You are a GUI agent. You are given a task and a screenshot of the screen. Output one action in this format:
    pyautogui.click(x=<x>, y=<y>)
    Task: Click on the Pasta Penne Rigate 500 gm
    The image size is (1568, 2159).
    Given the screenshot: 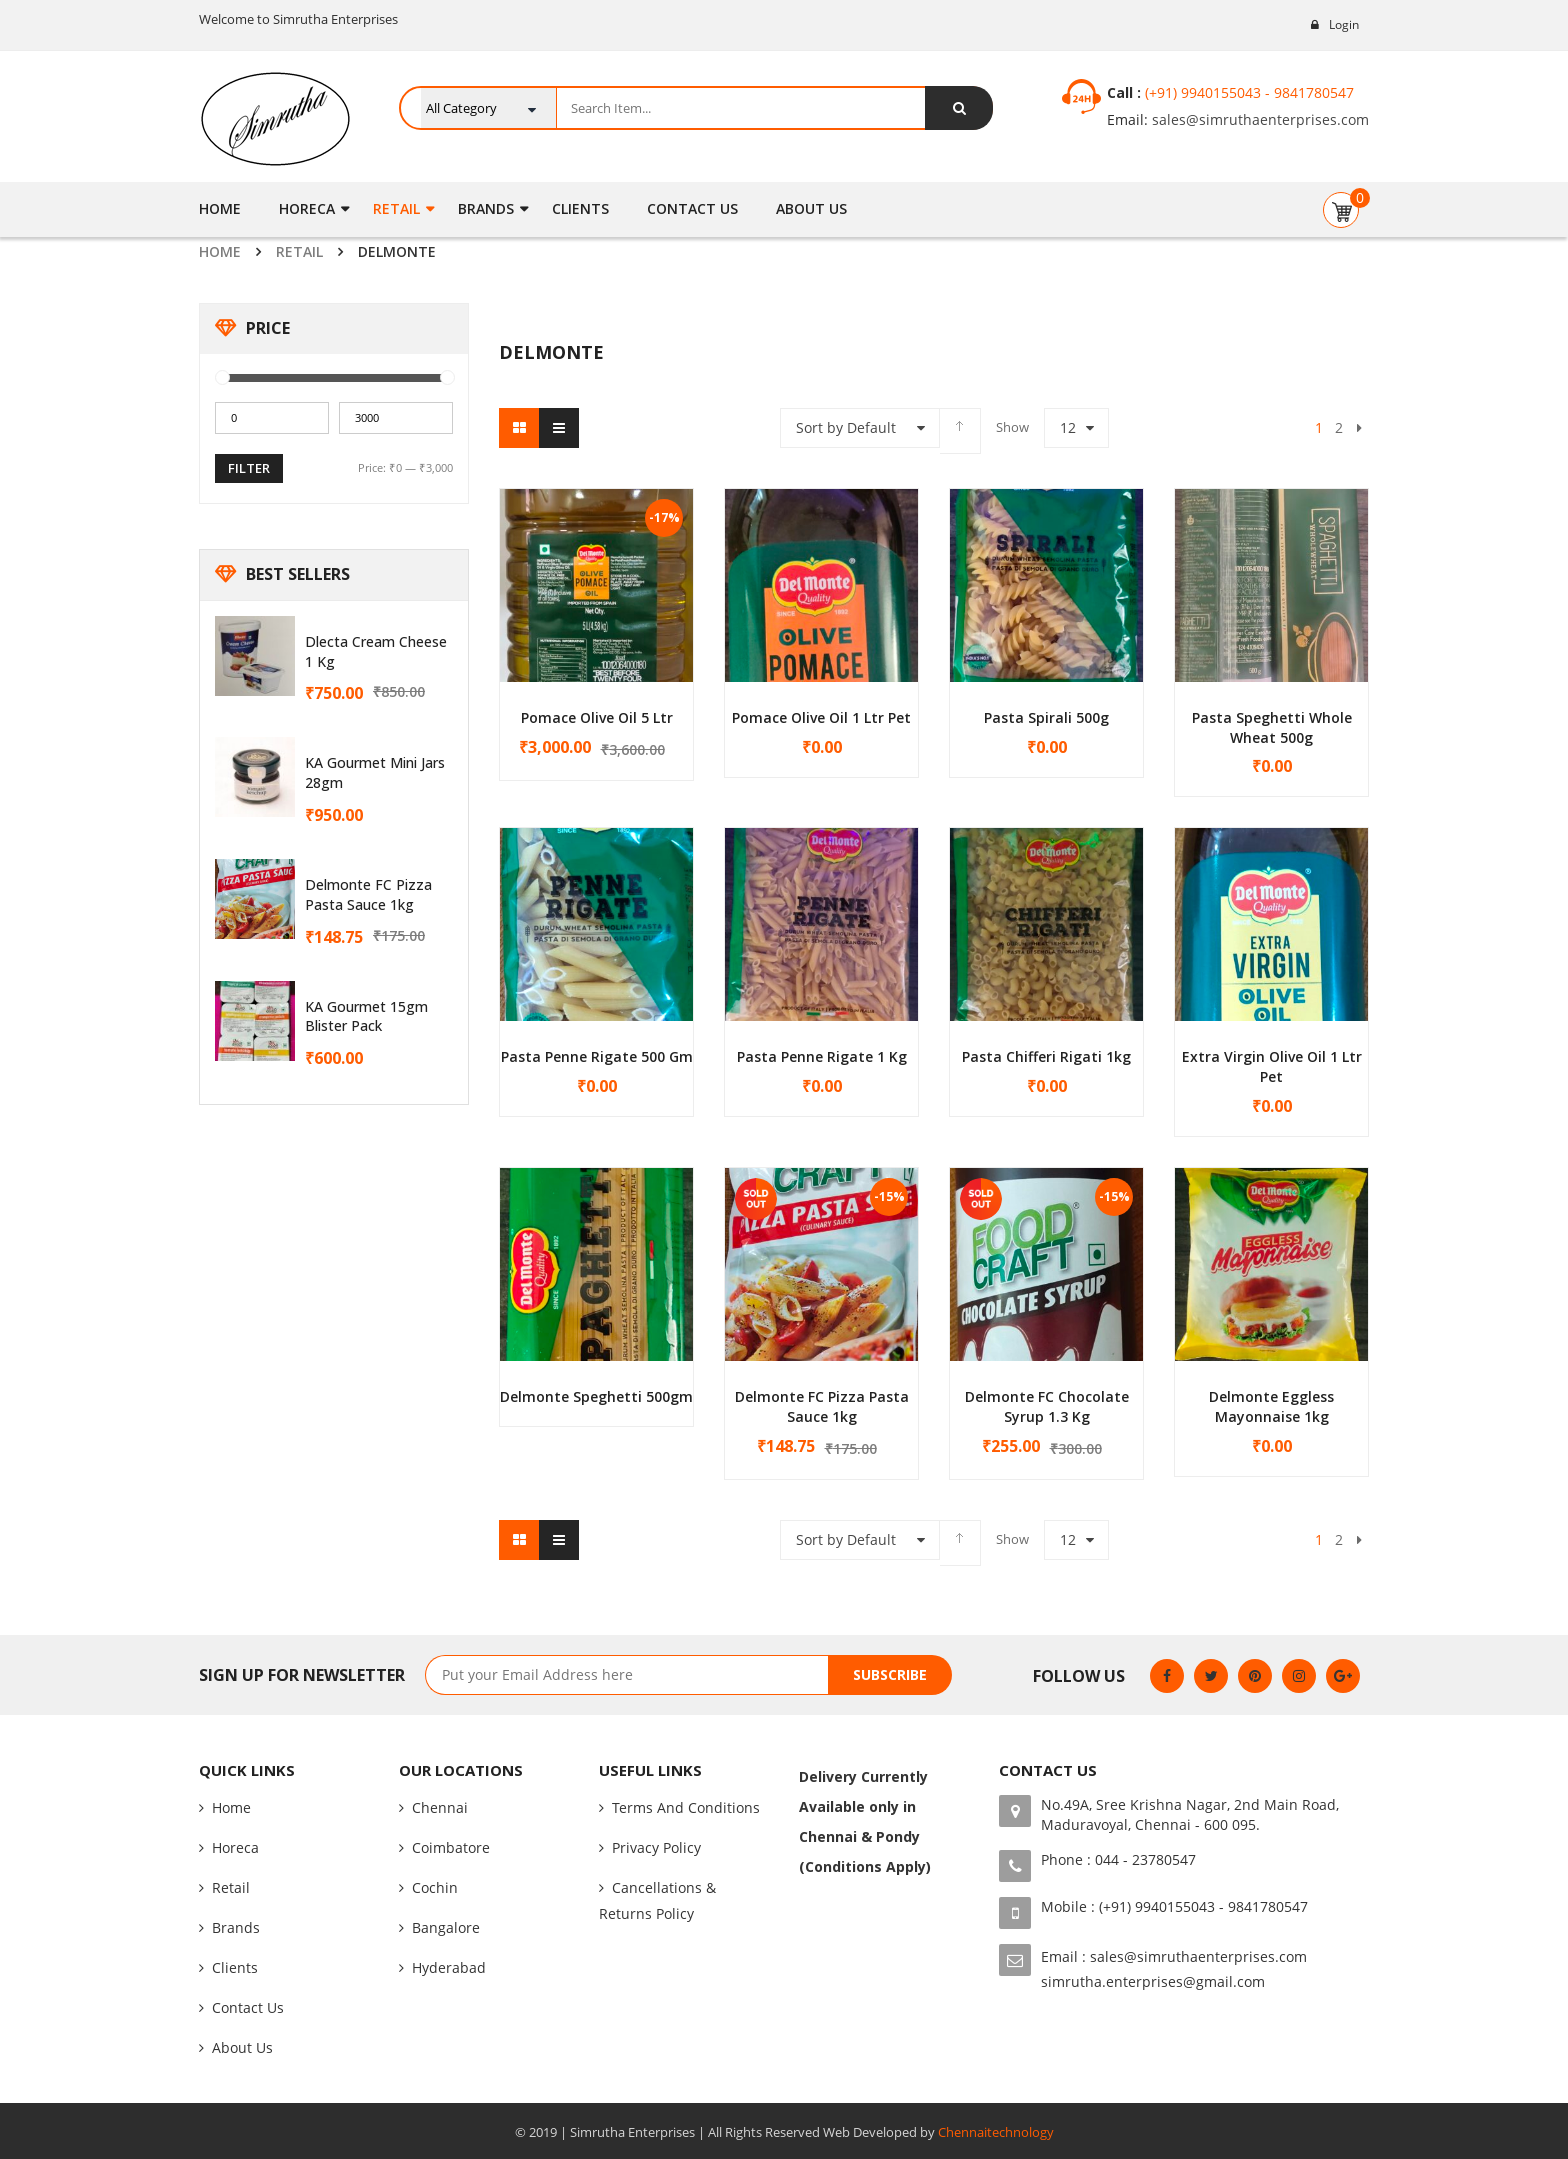 What is the action you would take?
    pyautogui.click(x=597, y=1056)
    